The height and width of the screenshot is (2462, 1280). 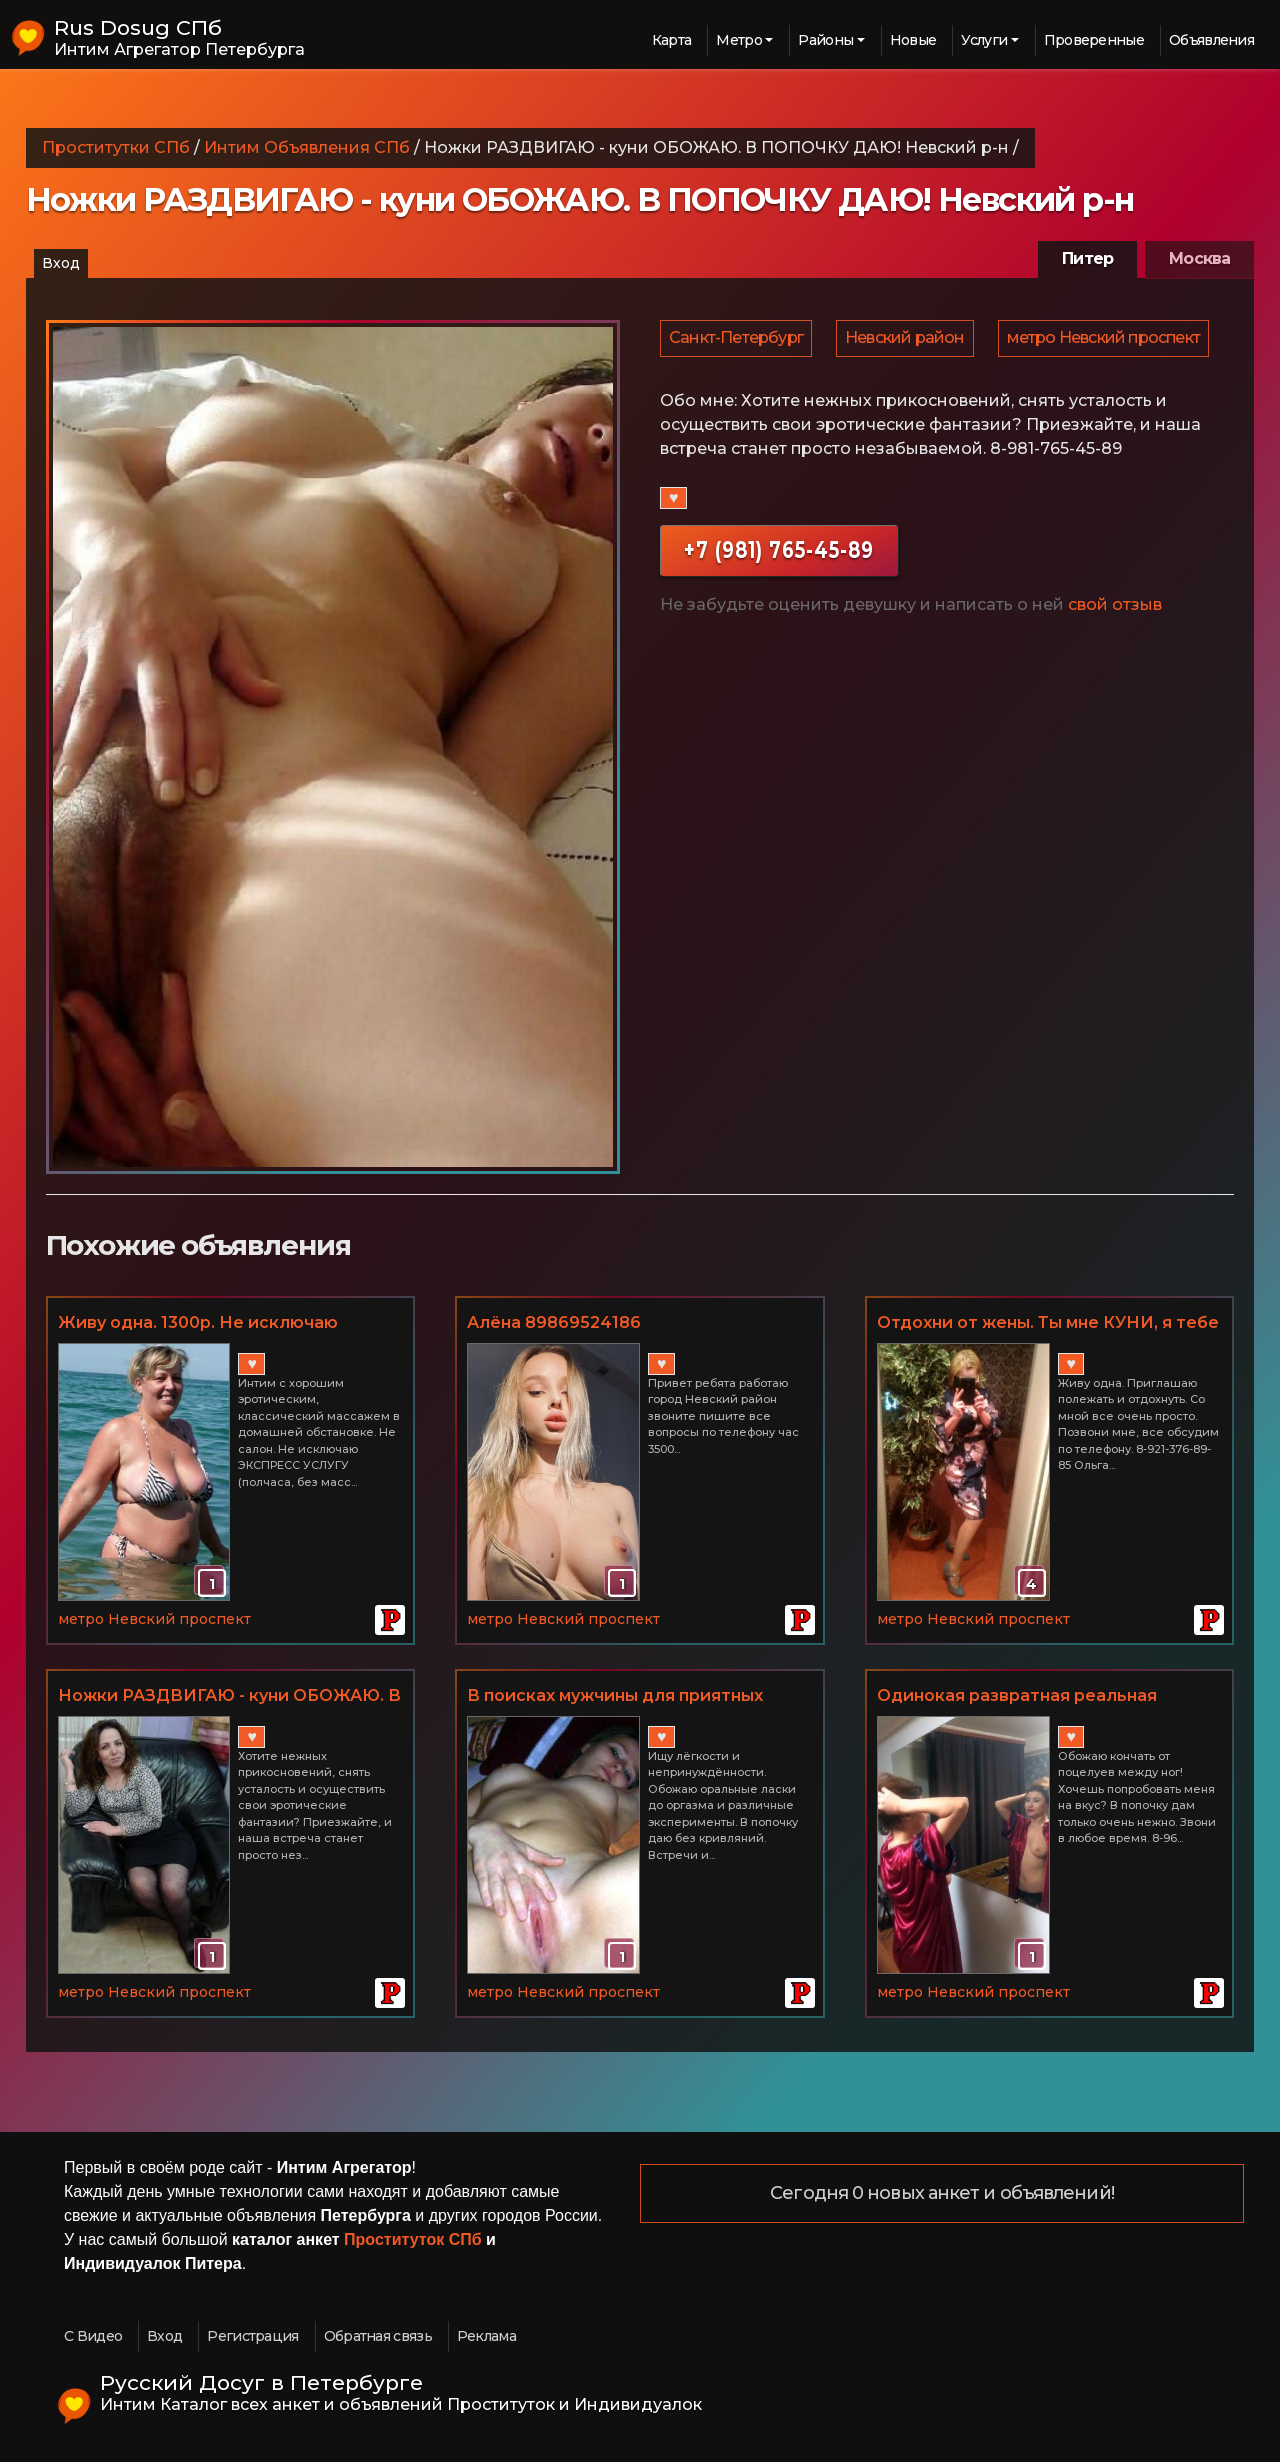 I want to click on Регистрация, so click(x=252, y=2336).